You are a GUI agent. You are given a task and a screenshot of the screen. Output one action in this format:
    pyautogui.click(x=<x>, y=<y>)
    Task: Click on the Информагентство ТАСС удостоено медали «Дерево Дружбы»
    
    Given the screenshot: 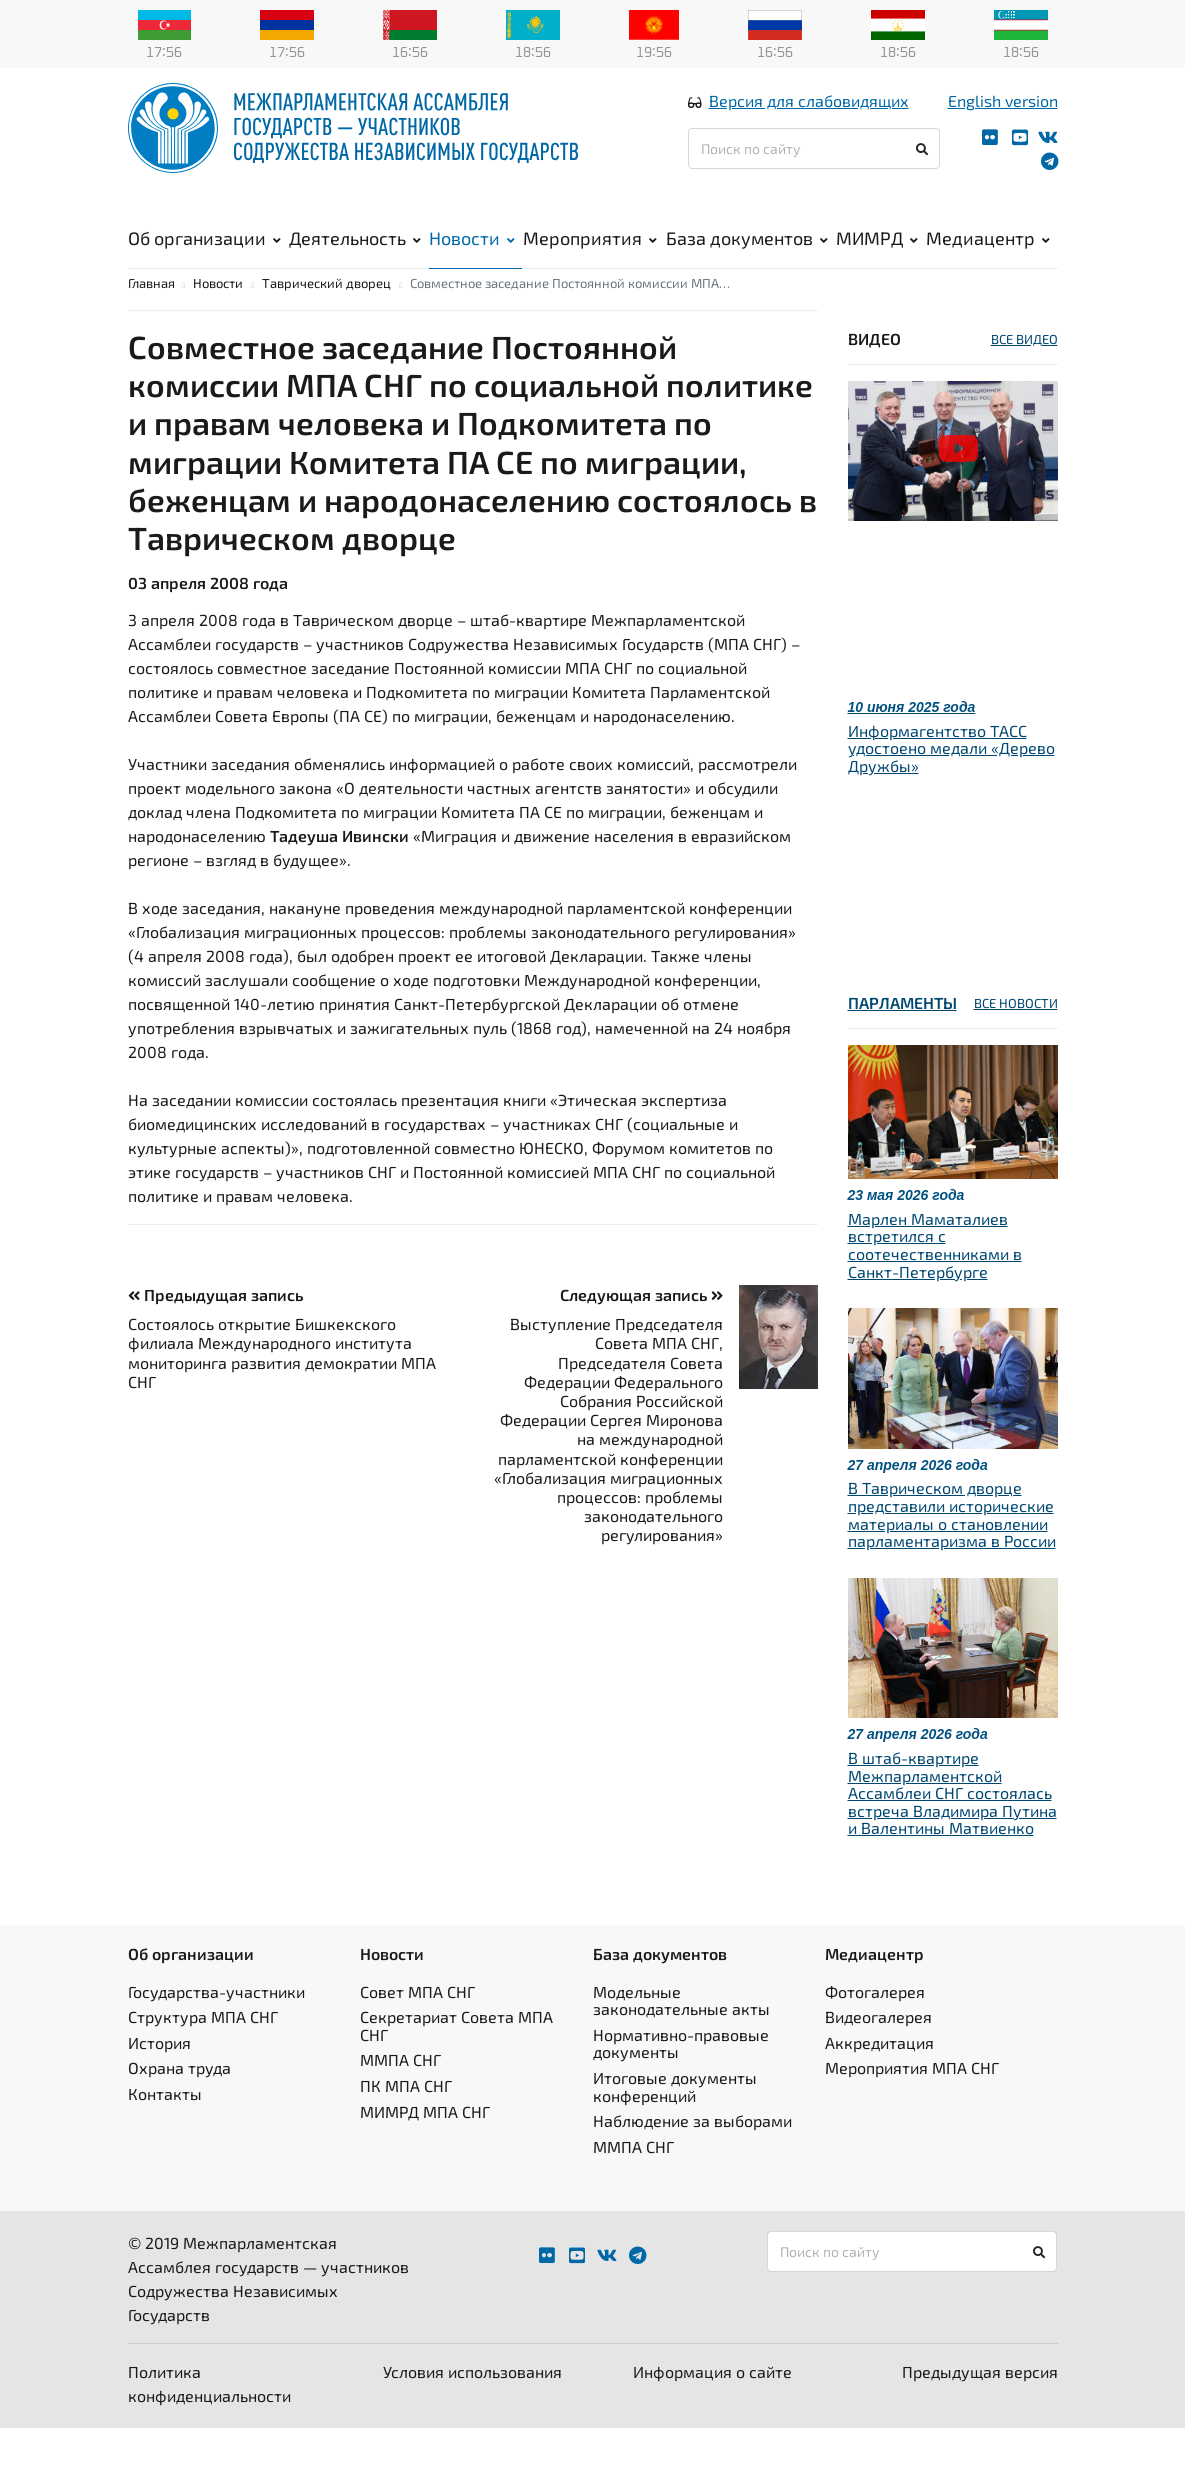 What is the action you would take?
    pyautogui.click(x=951, y=804)
    